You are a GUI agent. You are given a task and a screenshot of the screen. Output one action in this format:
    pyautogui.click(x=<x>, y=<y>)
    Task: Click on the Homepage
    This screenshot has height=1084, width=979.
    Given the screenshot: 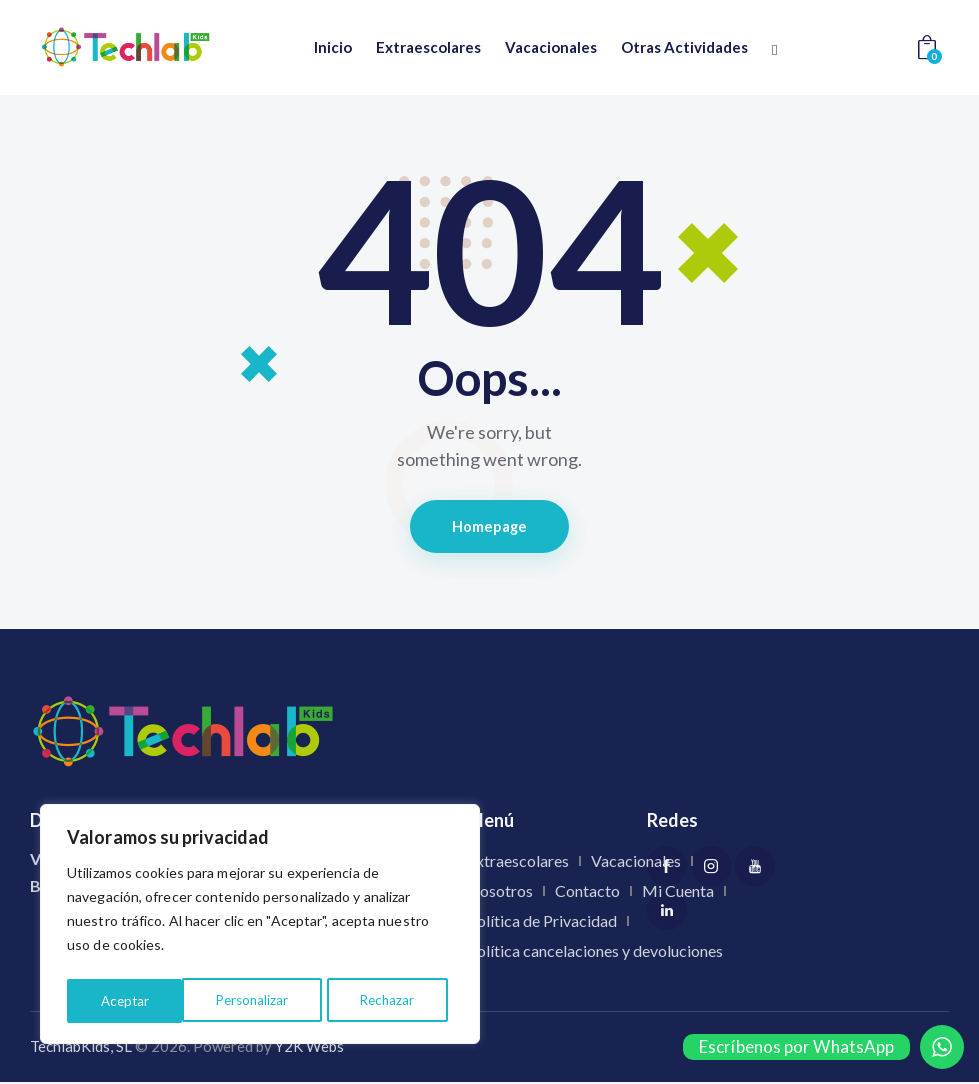 What is the action you would take?
    pyautogui.click(x=489, y=527)
    